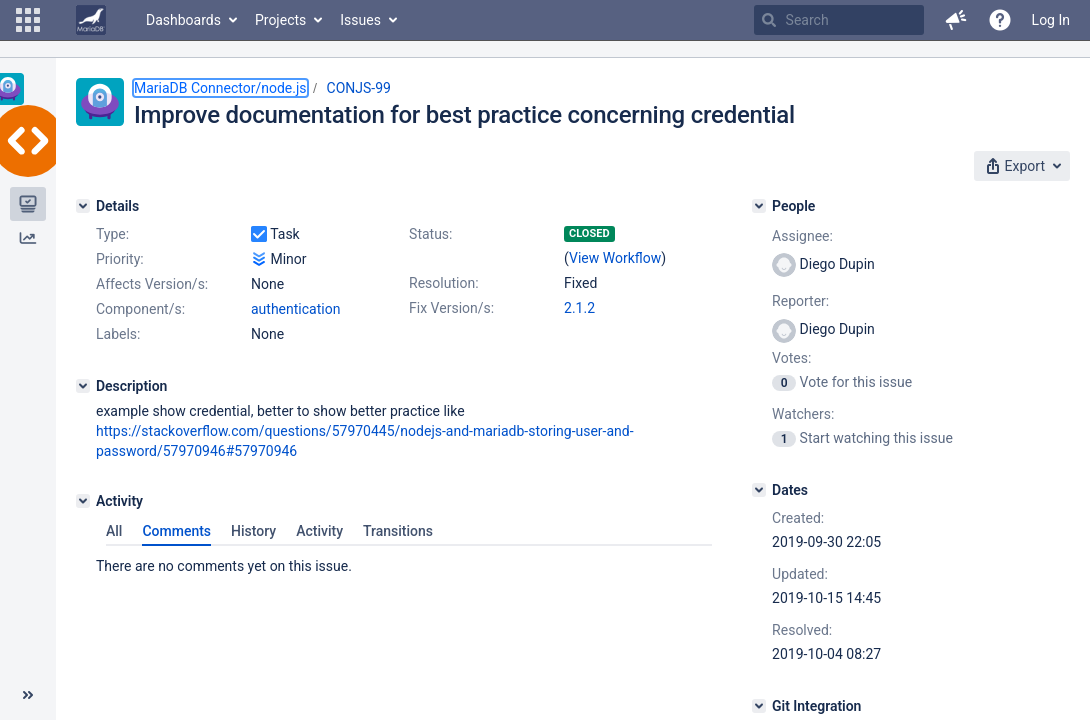 This screenshot has width=1090, height=720. Describe the element at coordinates (183, 20) in the screenshot. I see `Dashboards` at that location.